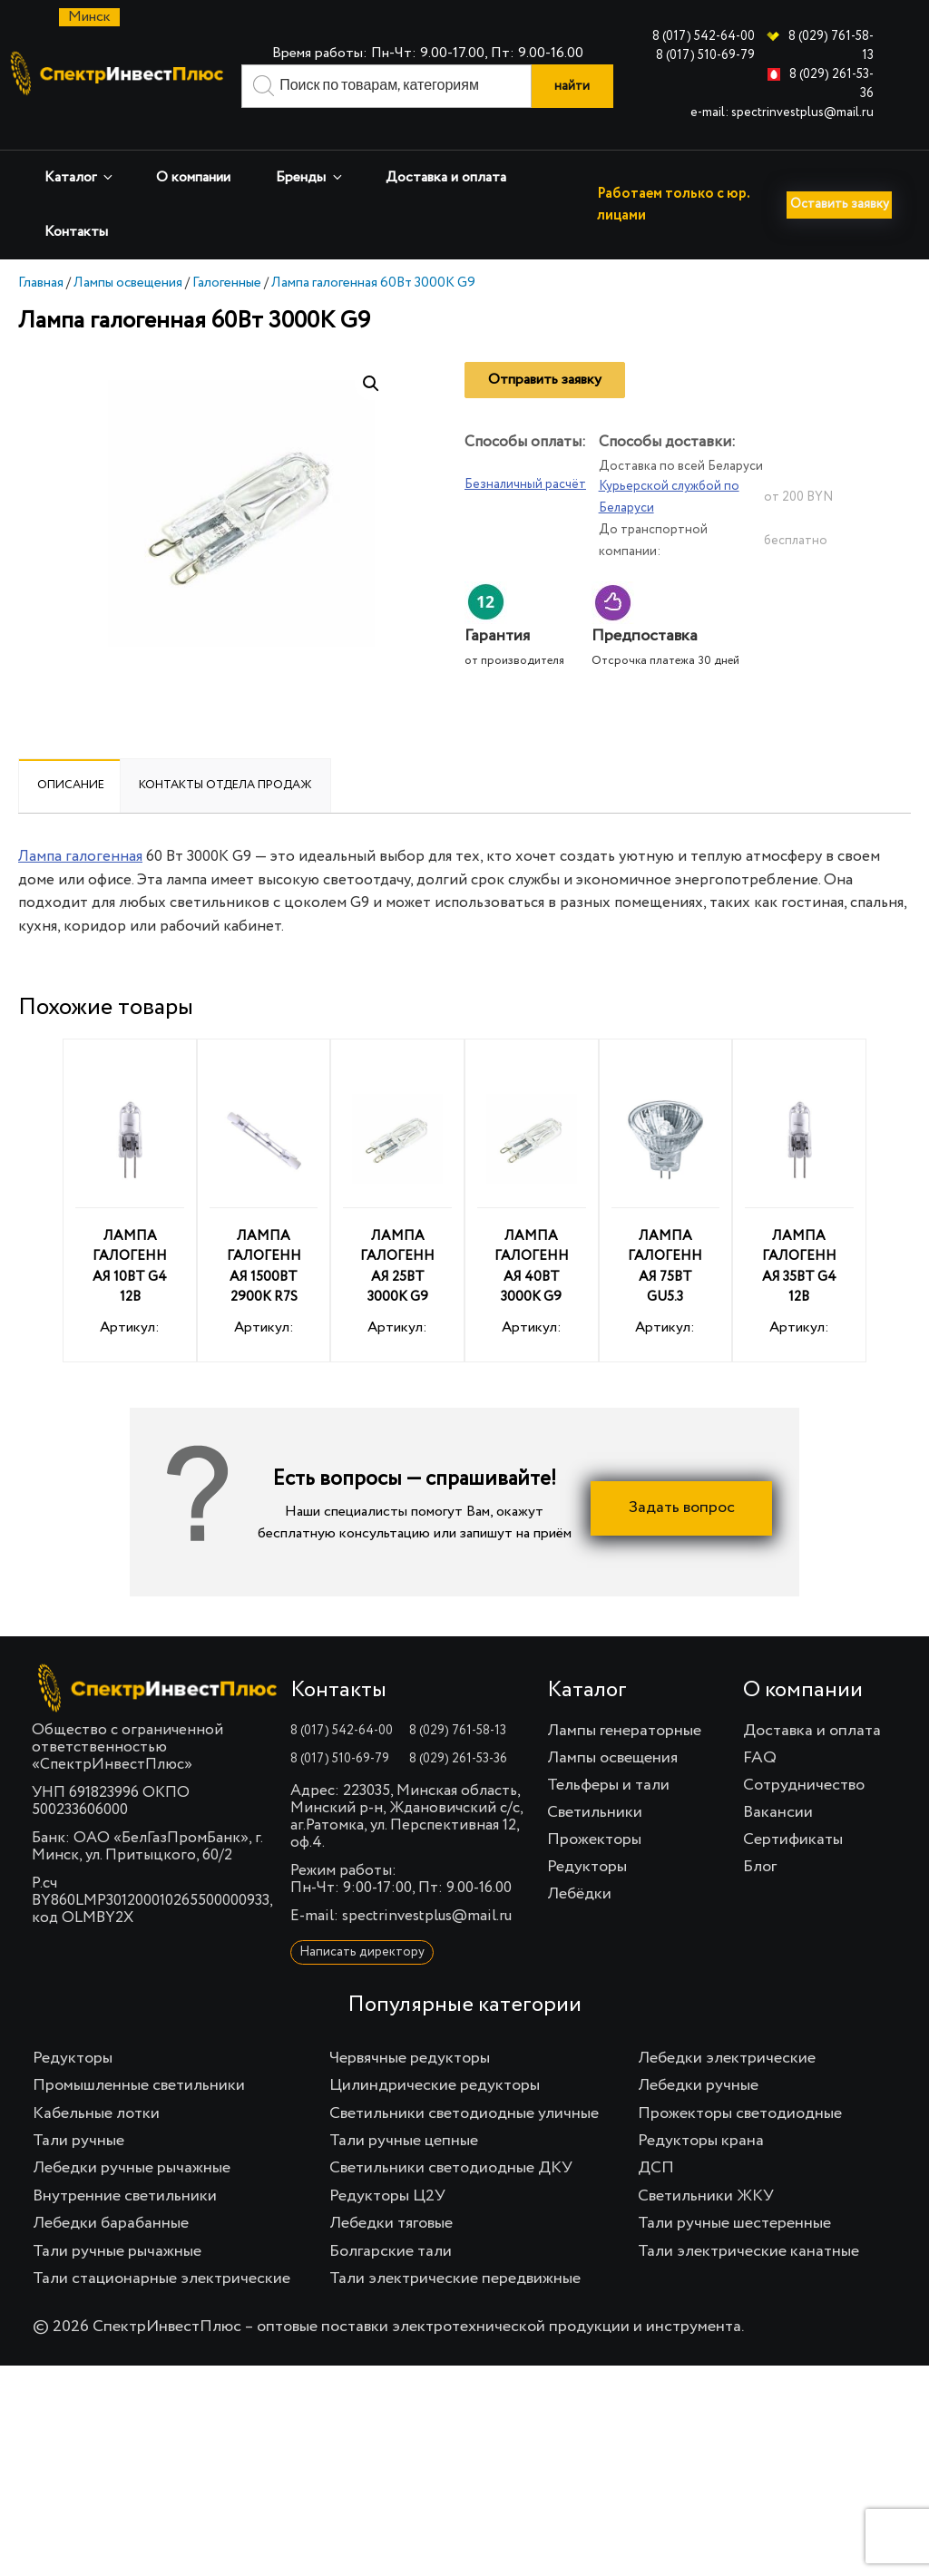 The height and width of the screenshot is (2576, 929). What do you see at coordinates (579, 1925) in the screenshot?
I see `Лебёдки` at bounding box center [579, 1925].